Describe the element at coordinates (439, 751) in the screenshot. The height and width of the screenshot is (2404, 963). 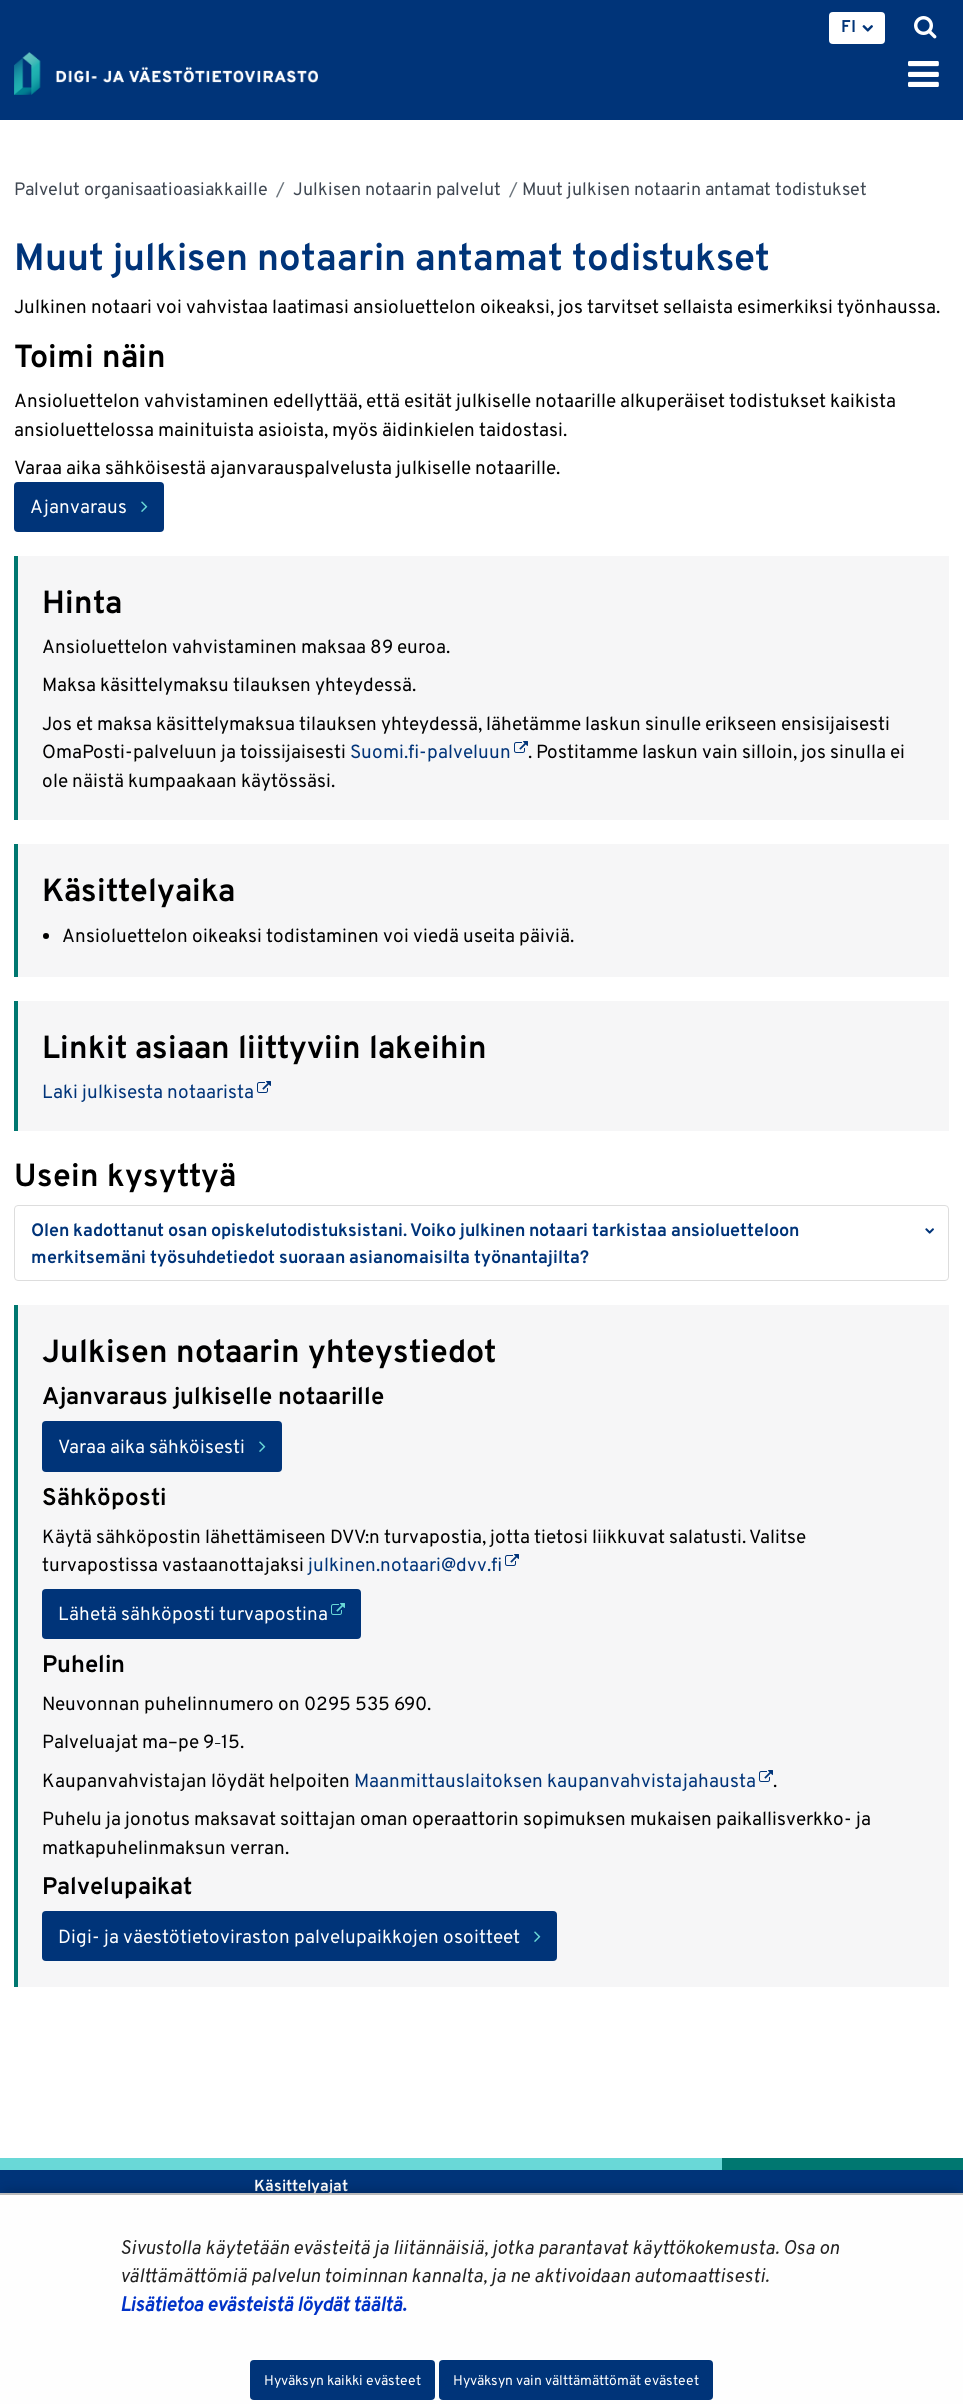
I see `Suomi.fi-palveluun` at that location.